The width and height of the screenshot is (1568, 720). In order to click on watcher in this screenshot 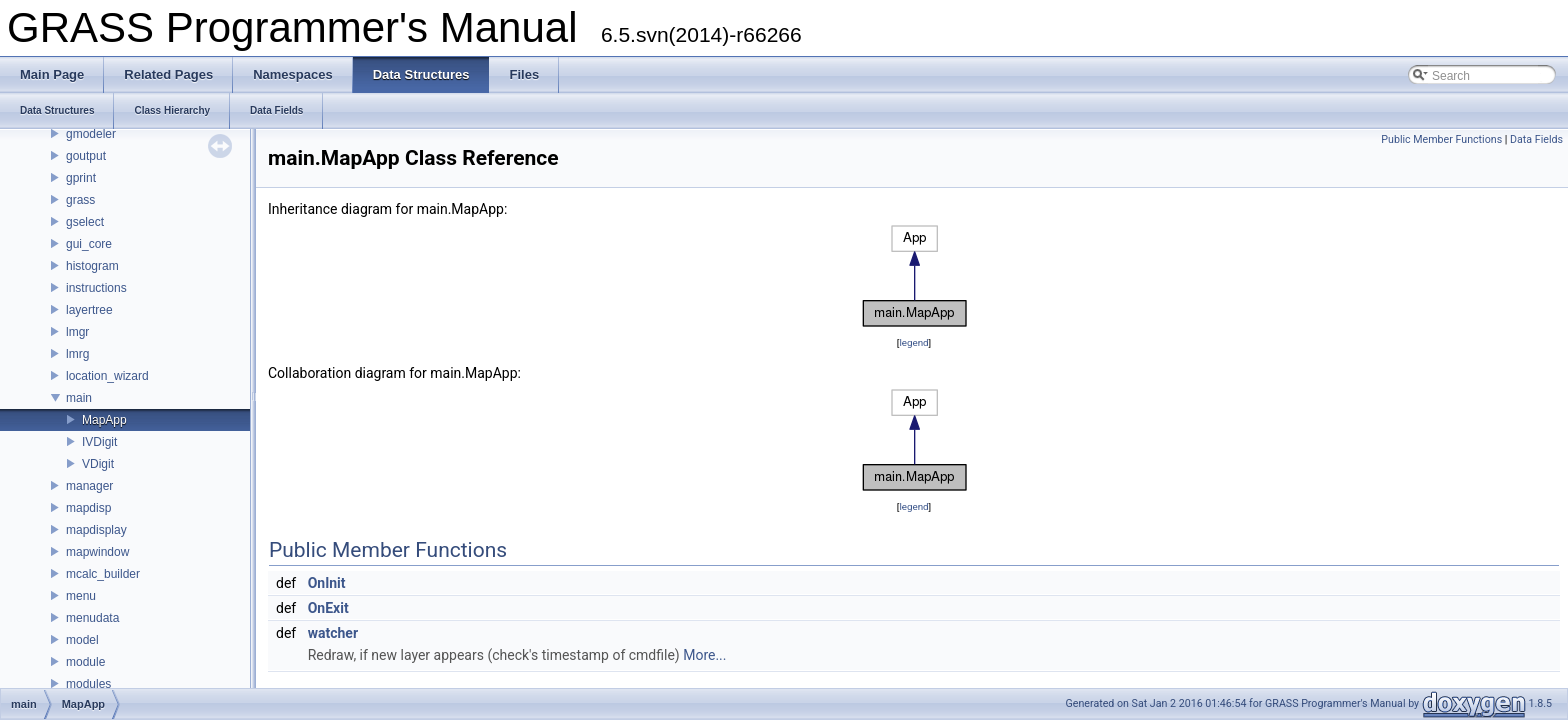, I will do `click(333, 633)`.